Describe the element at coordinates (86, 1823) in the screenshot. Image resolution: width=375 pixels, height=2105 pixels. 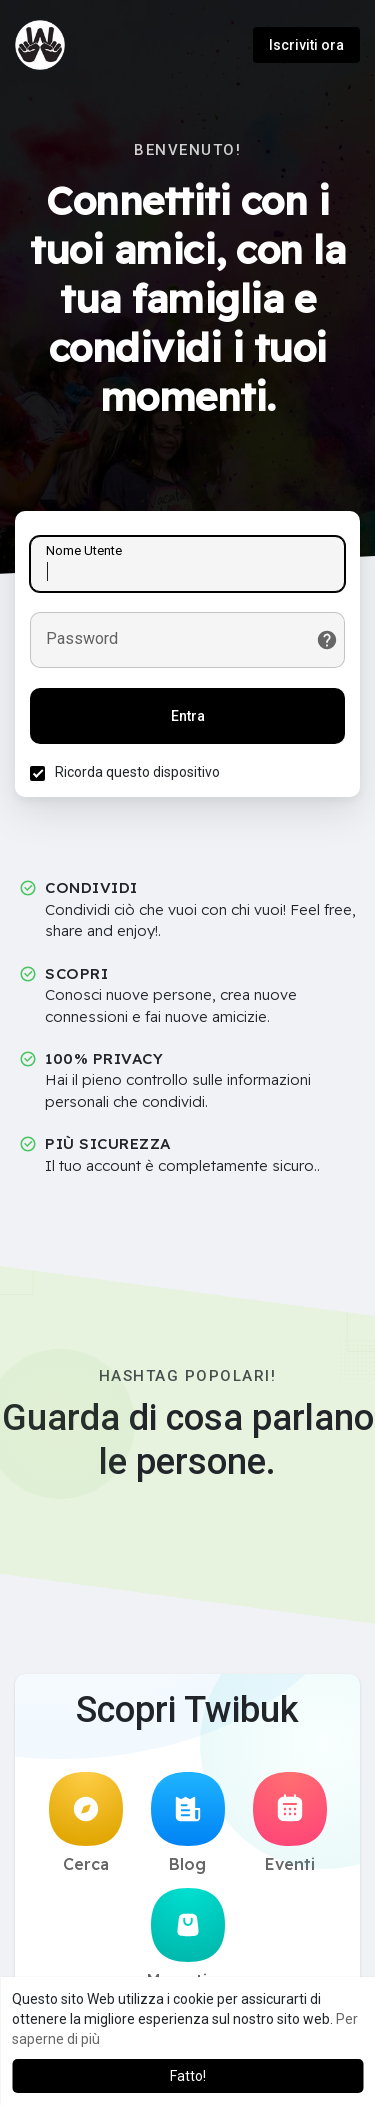
I see `Cerca` at that location.